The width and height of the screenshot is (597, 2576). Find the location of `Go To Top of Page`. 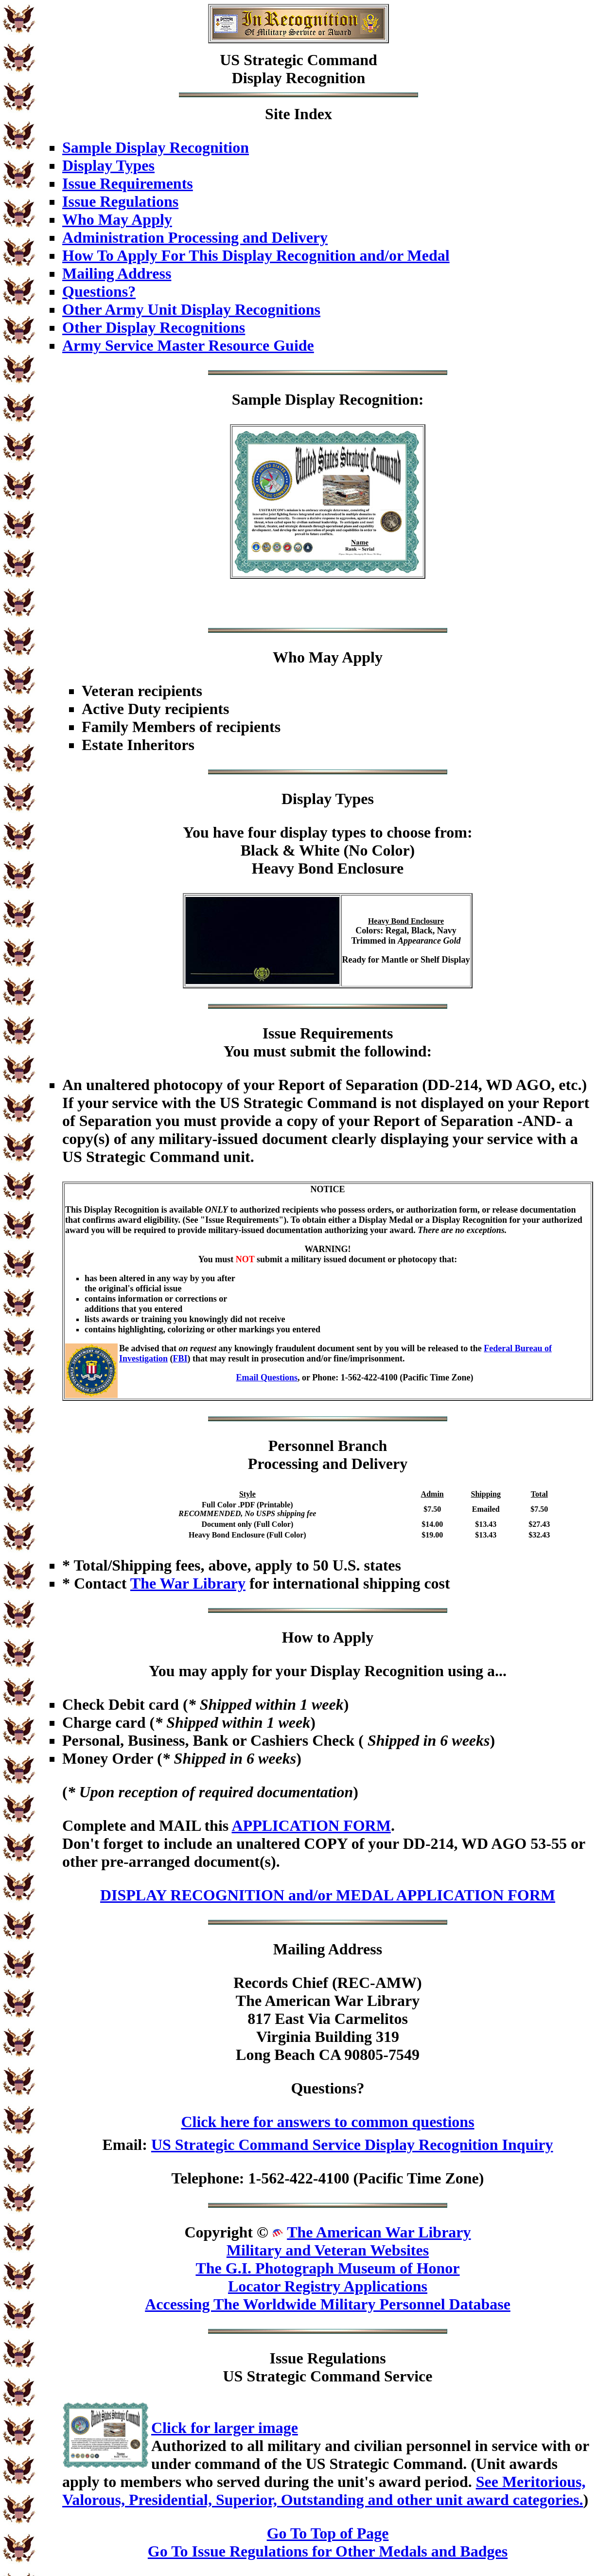

Go To Top of Page is located at coordinates (328, 2533).